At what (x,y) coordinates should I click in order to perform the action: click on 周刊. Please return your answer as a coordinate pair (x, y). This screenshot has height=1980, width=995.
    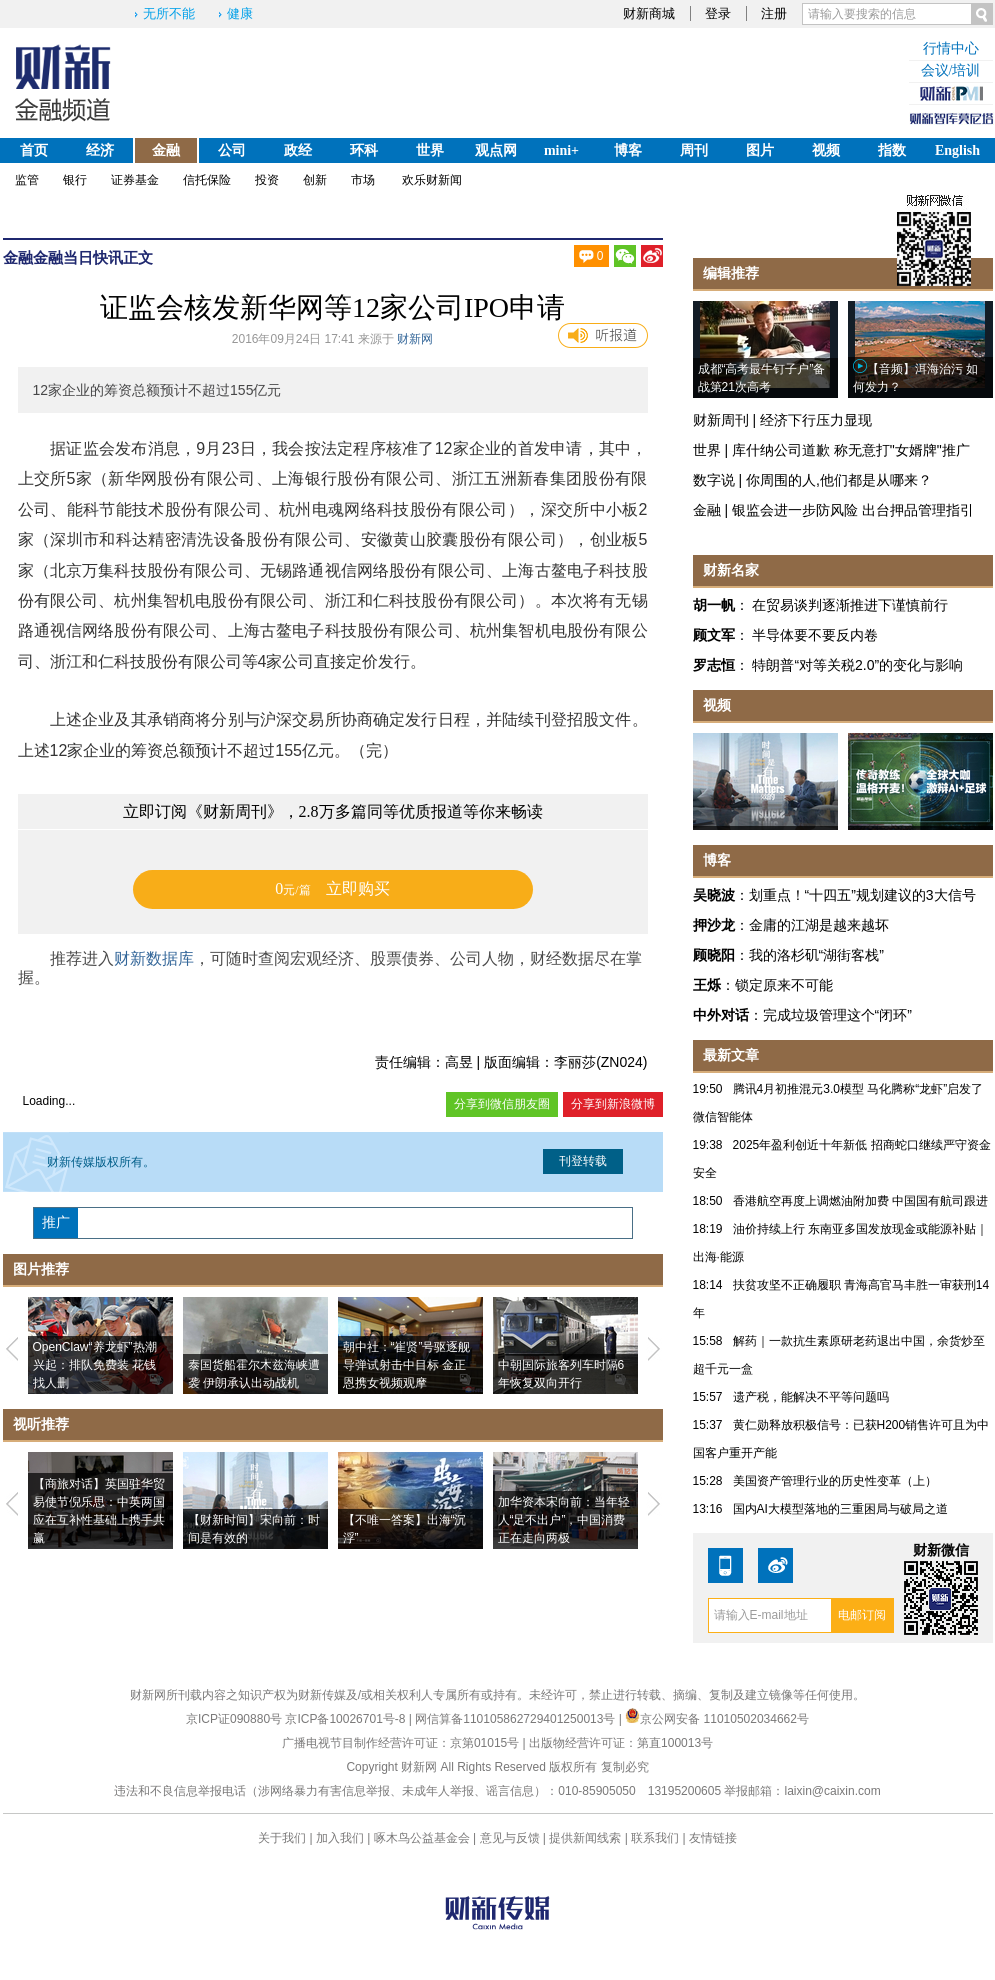
    Looking at the image, I should click on (694, 150).